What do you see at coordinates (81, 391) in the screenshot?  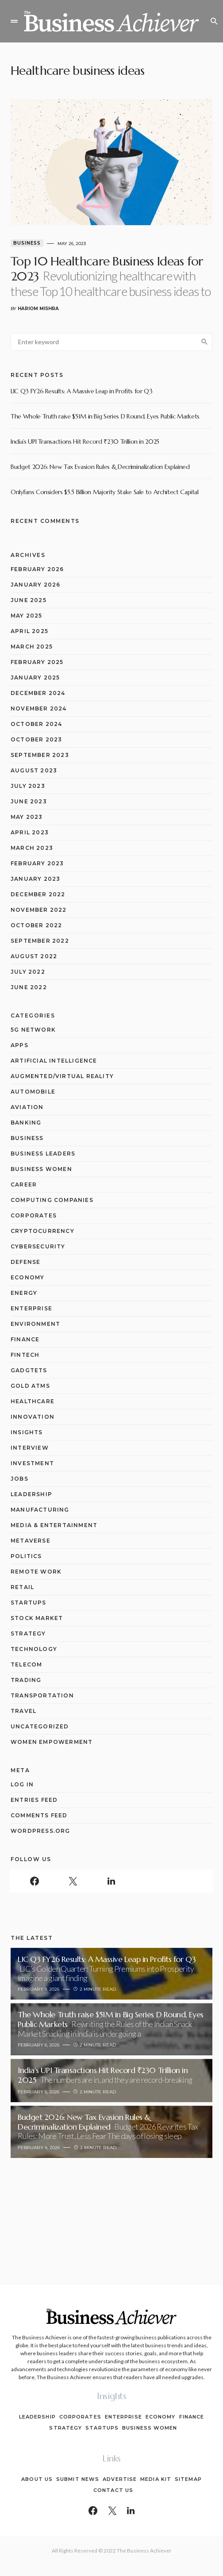 I see `LIC Q3 FY26 Results: A Massive Leap in Profits for Q3` at bounding box center [81, 391].